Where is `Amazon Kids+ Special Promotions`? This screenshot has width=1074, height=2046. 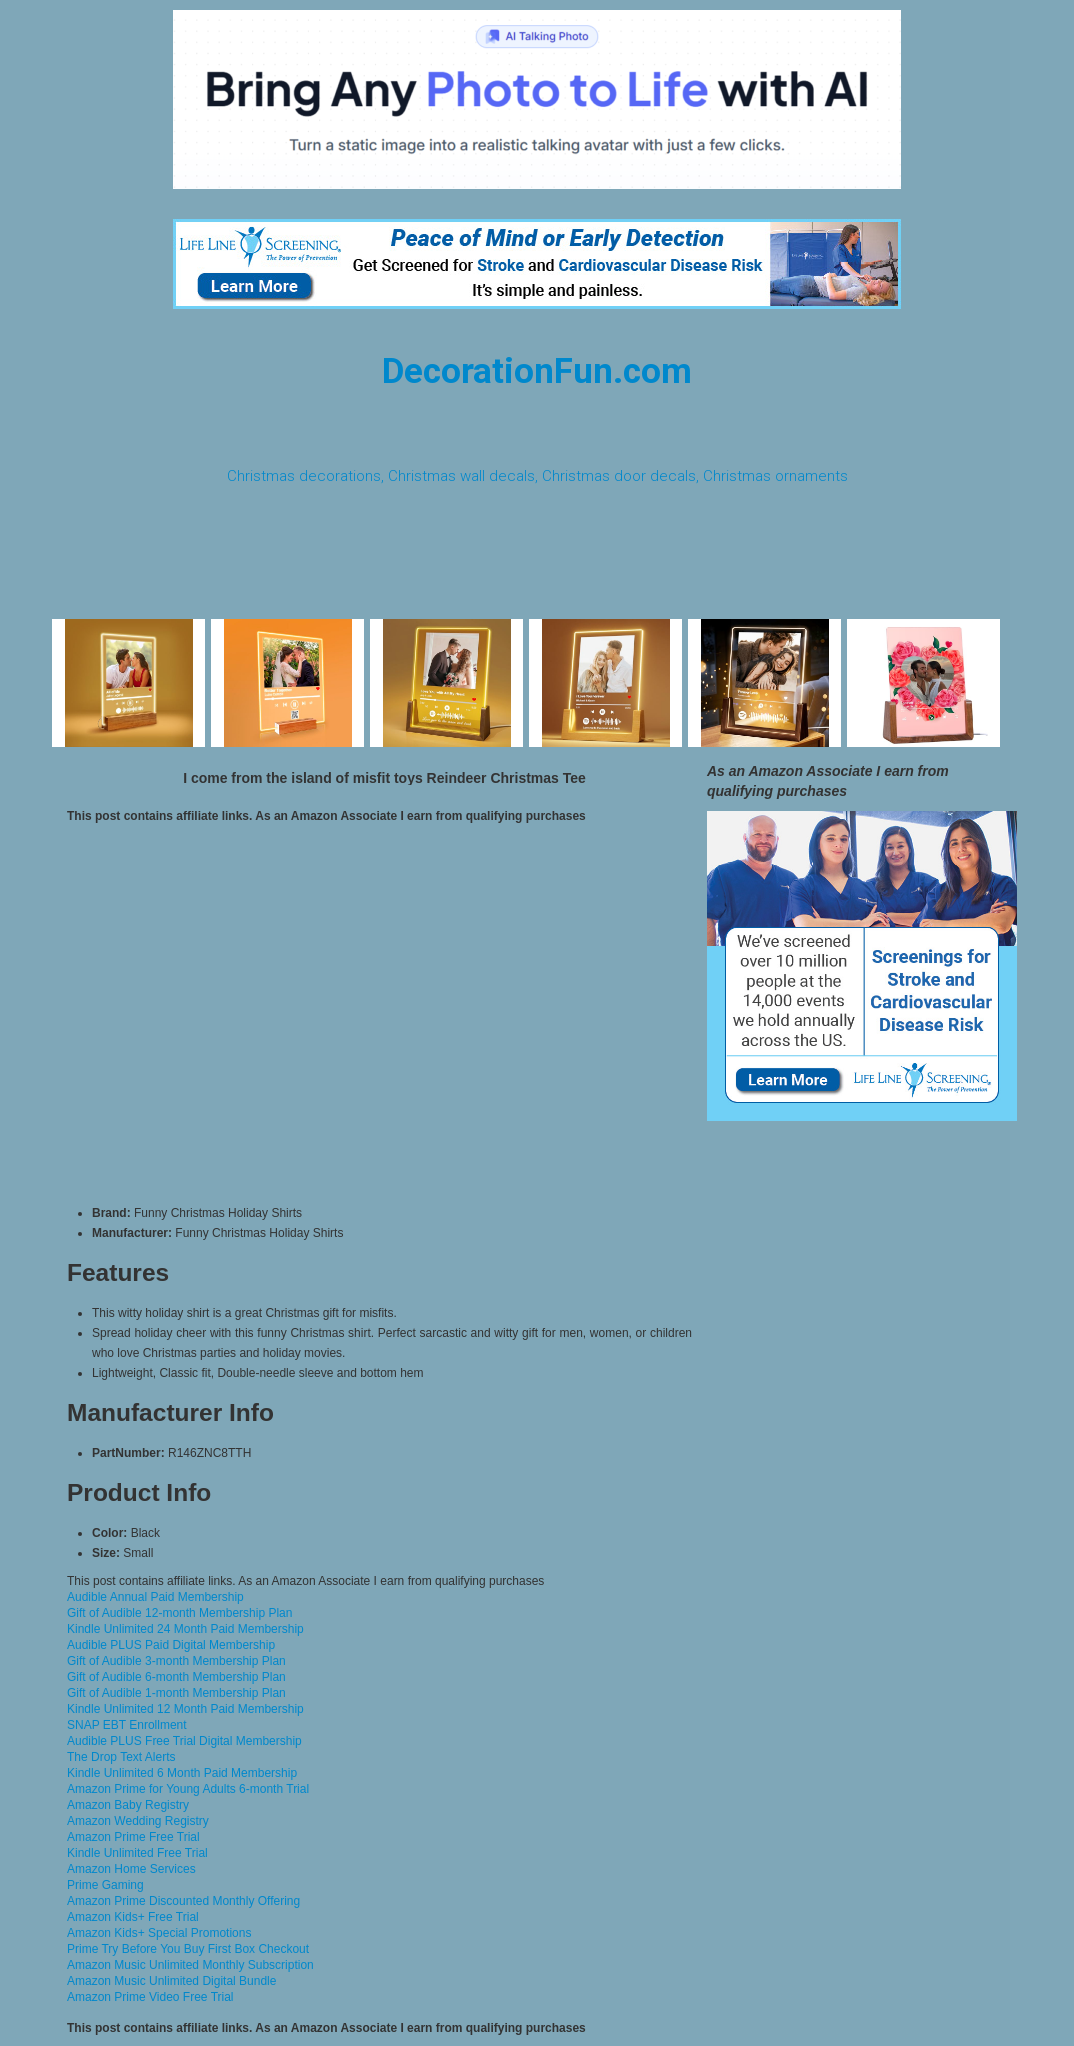 Amazon Kids+ Special Promotions is located at coordinates (159, 1933).